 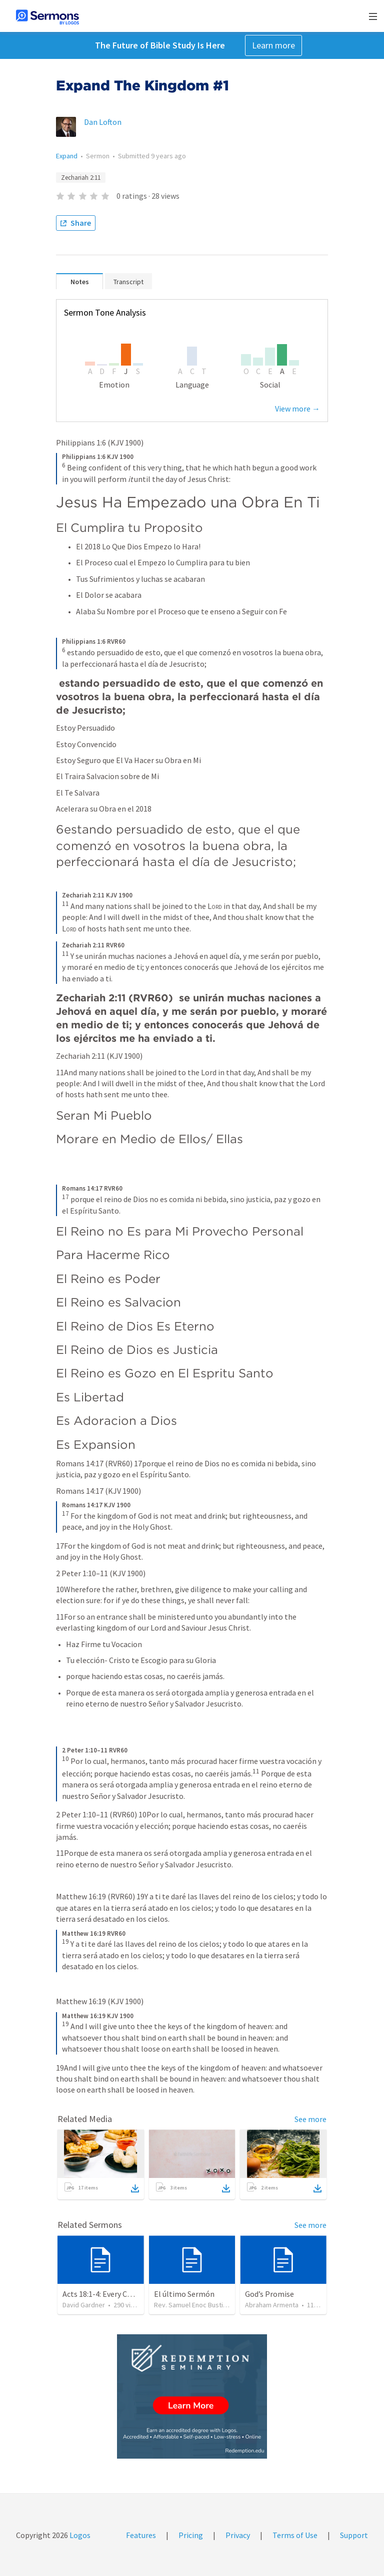 I want to click on Support, so click(x=354, y=2535).